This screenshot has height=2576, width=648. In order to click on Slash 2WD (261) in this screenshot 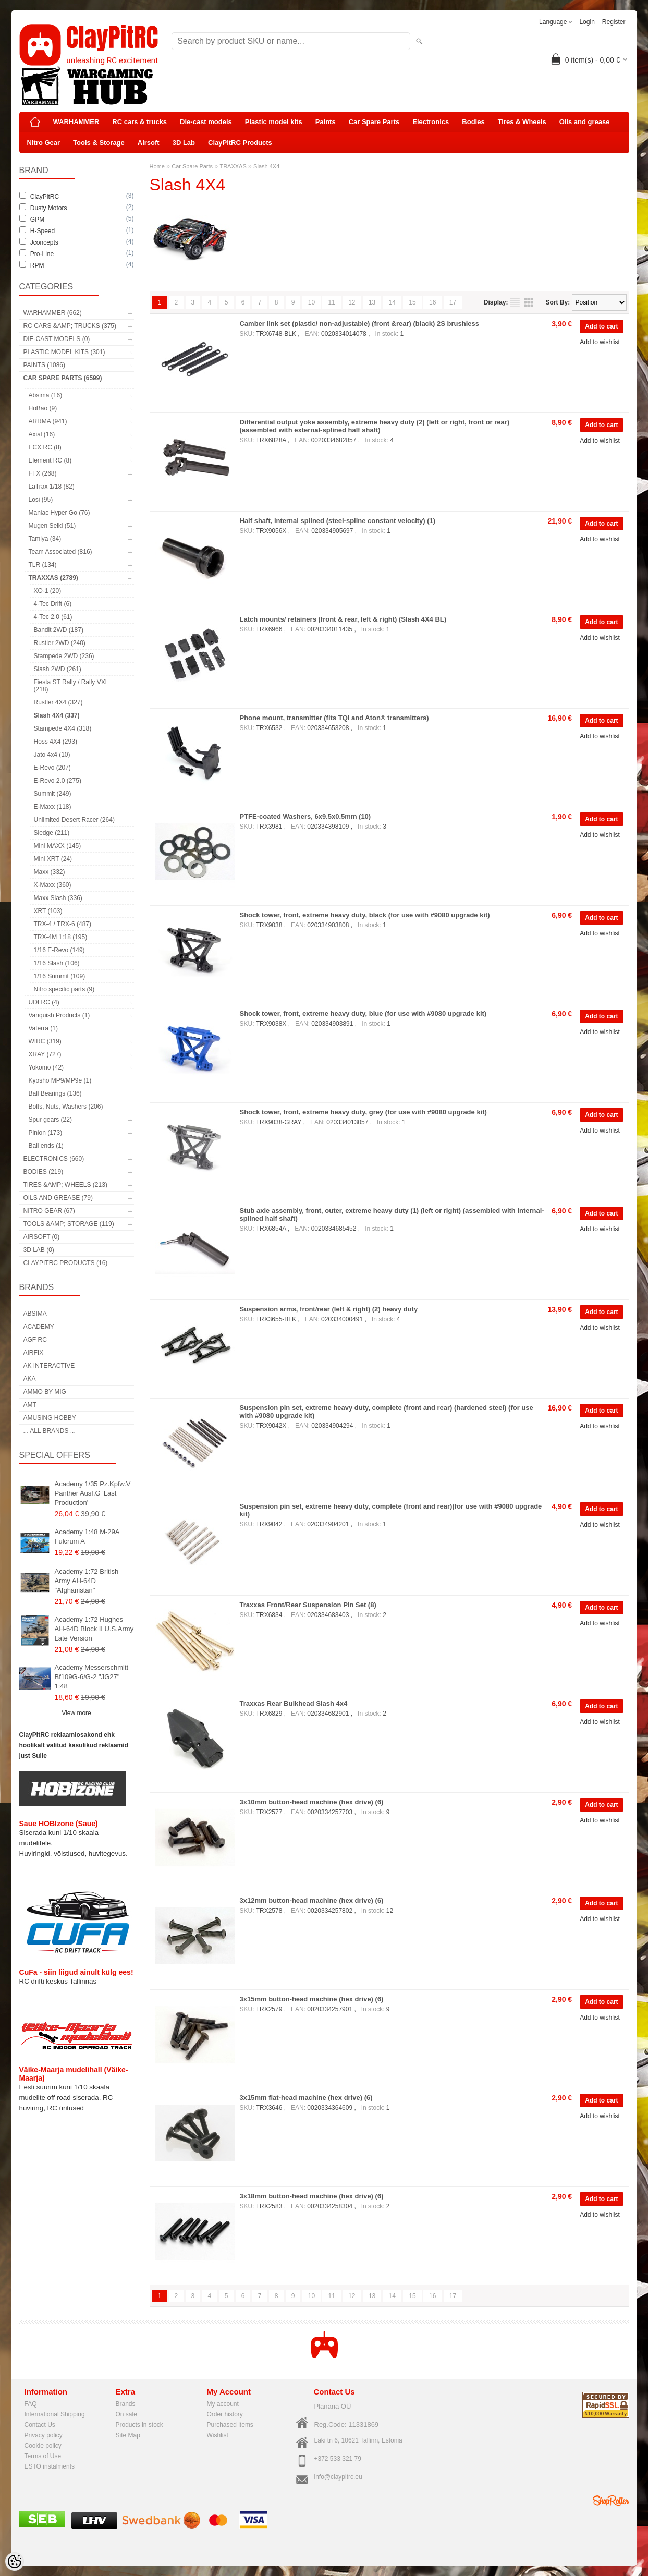, I will do `click(57, 669)`.